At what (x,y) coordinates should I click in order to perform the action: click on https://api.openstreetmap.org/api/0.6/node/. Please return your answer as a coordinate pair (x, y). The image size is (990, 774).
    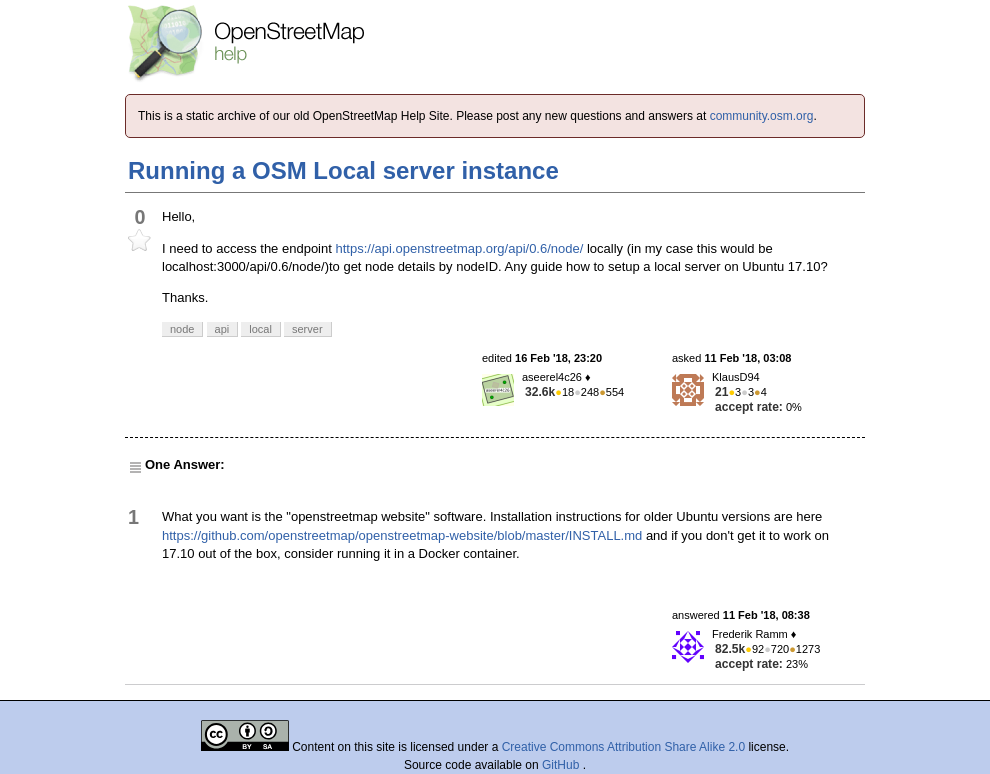
    Looking at the image, I should click on (459, 248).